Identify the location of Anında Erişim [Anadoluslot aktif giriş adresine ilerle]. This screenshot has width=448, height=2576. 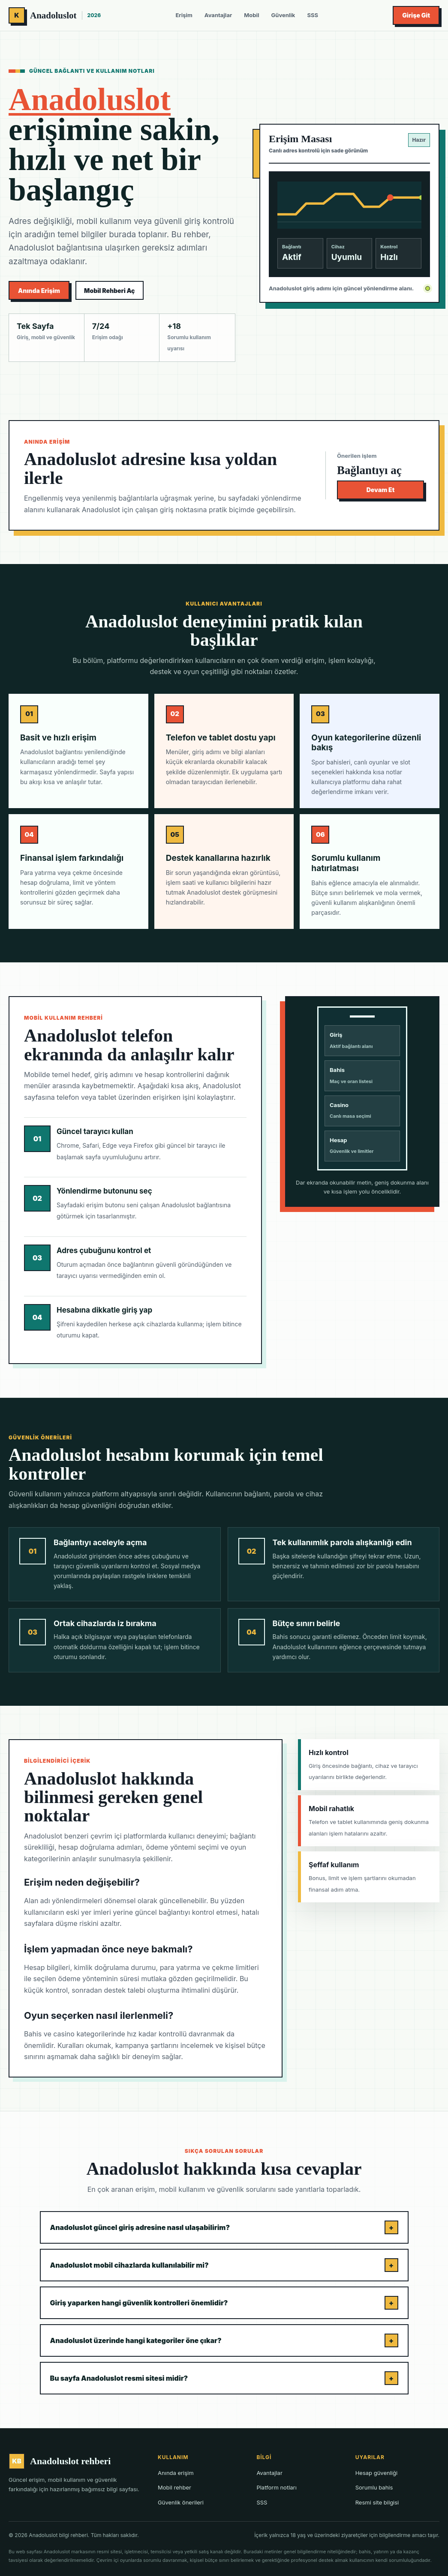
(39, 290).